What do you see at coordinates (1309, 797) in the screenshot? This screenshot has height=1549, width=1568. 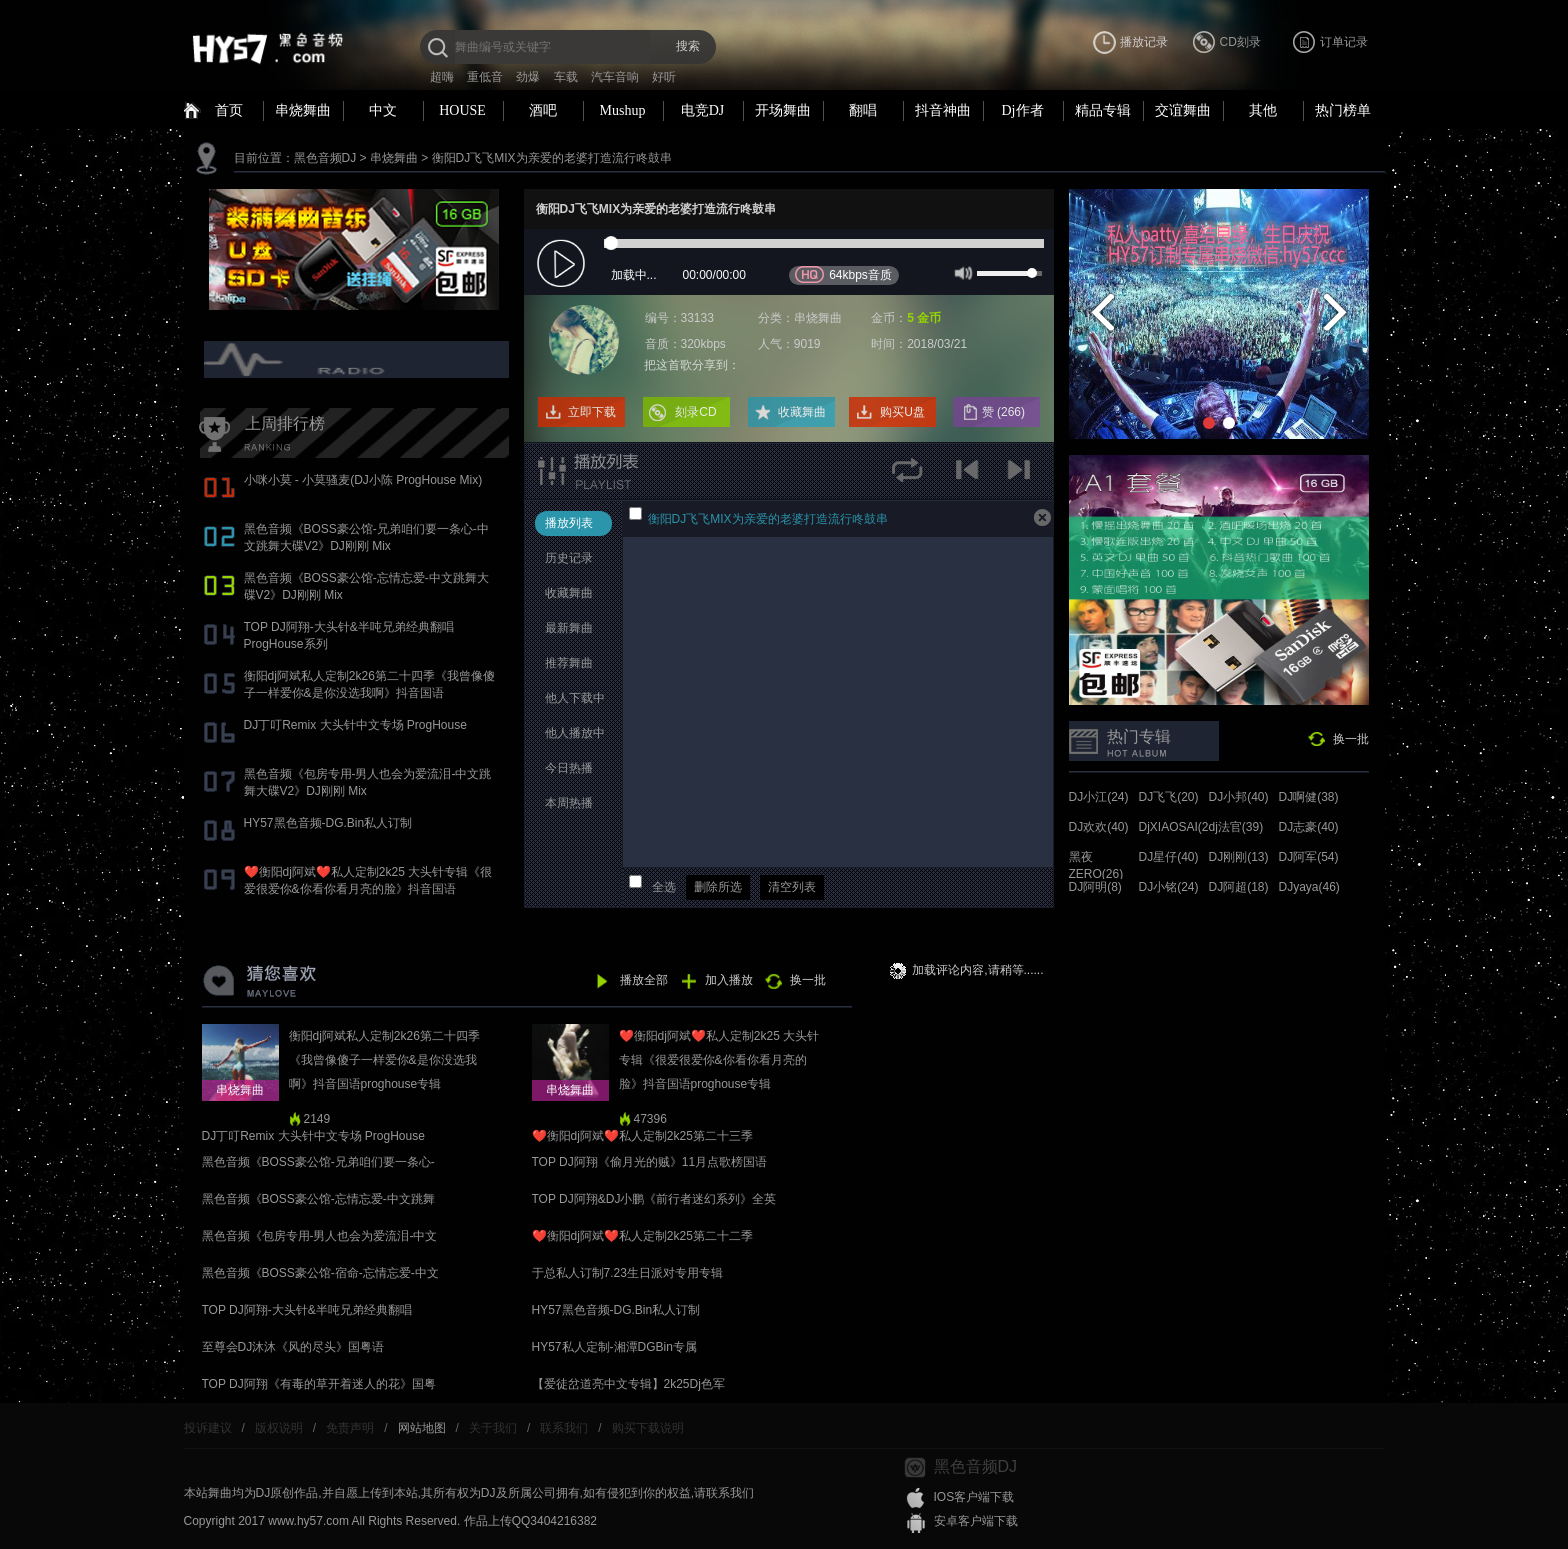 I see `DJ啊健(38)` at bounding box center [1309, 797].